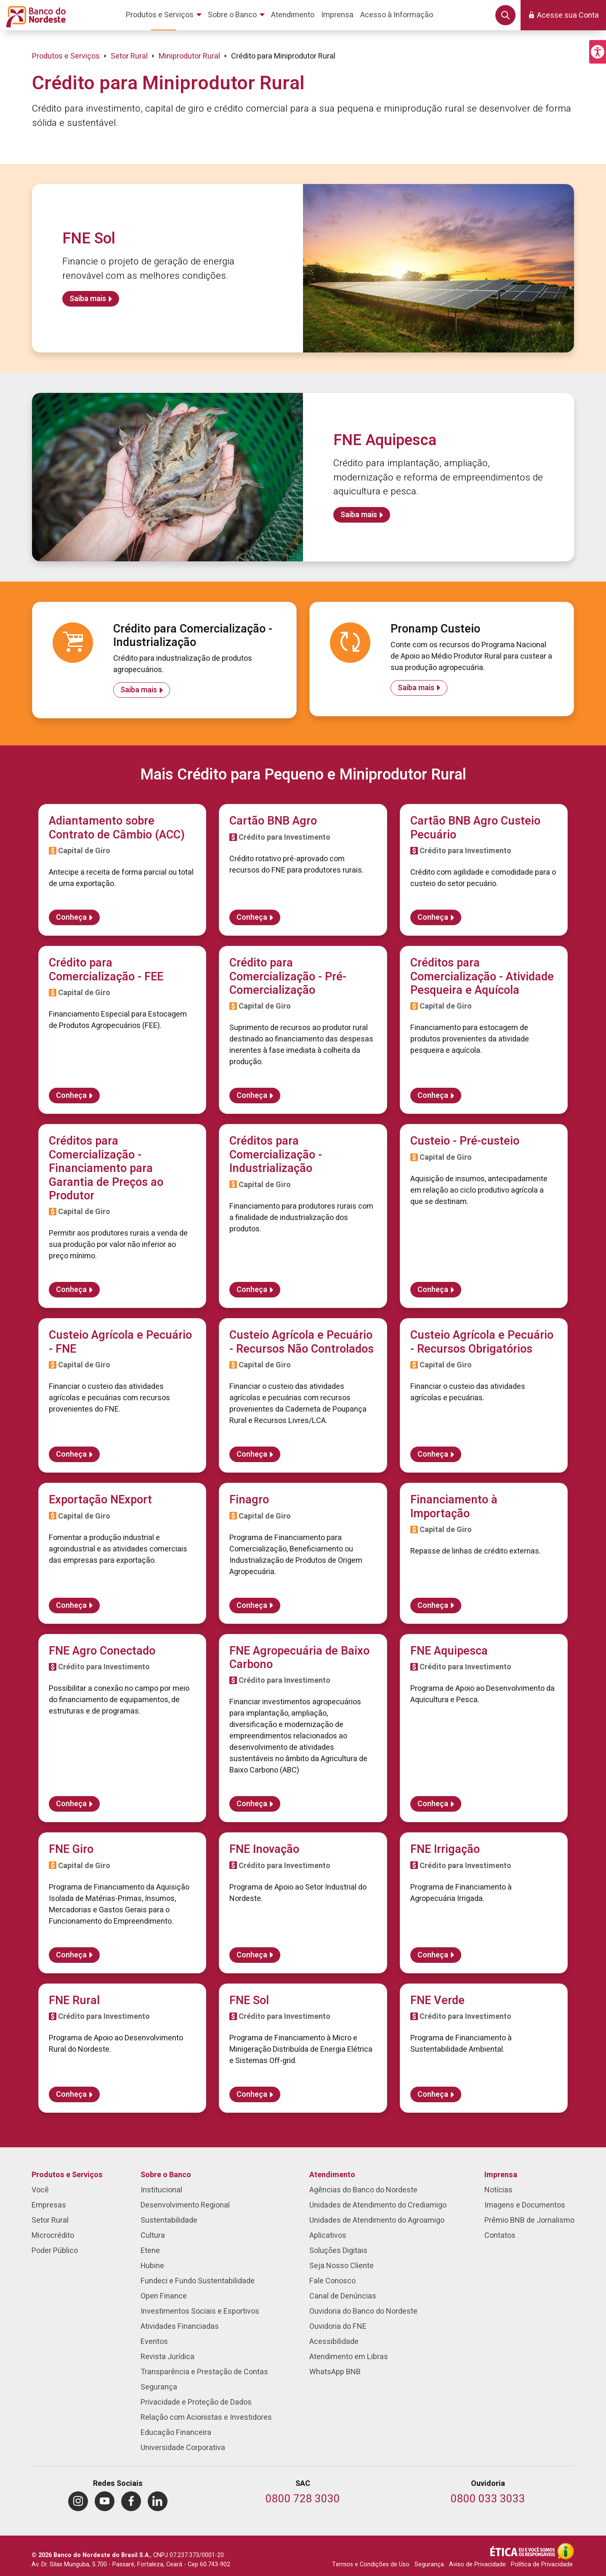  I want to click on Unidades de Atendimento do Crediamigo [menuitem], so click(378, 2205).